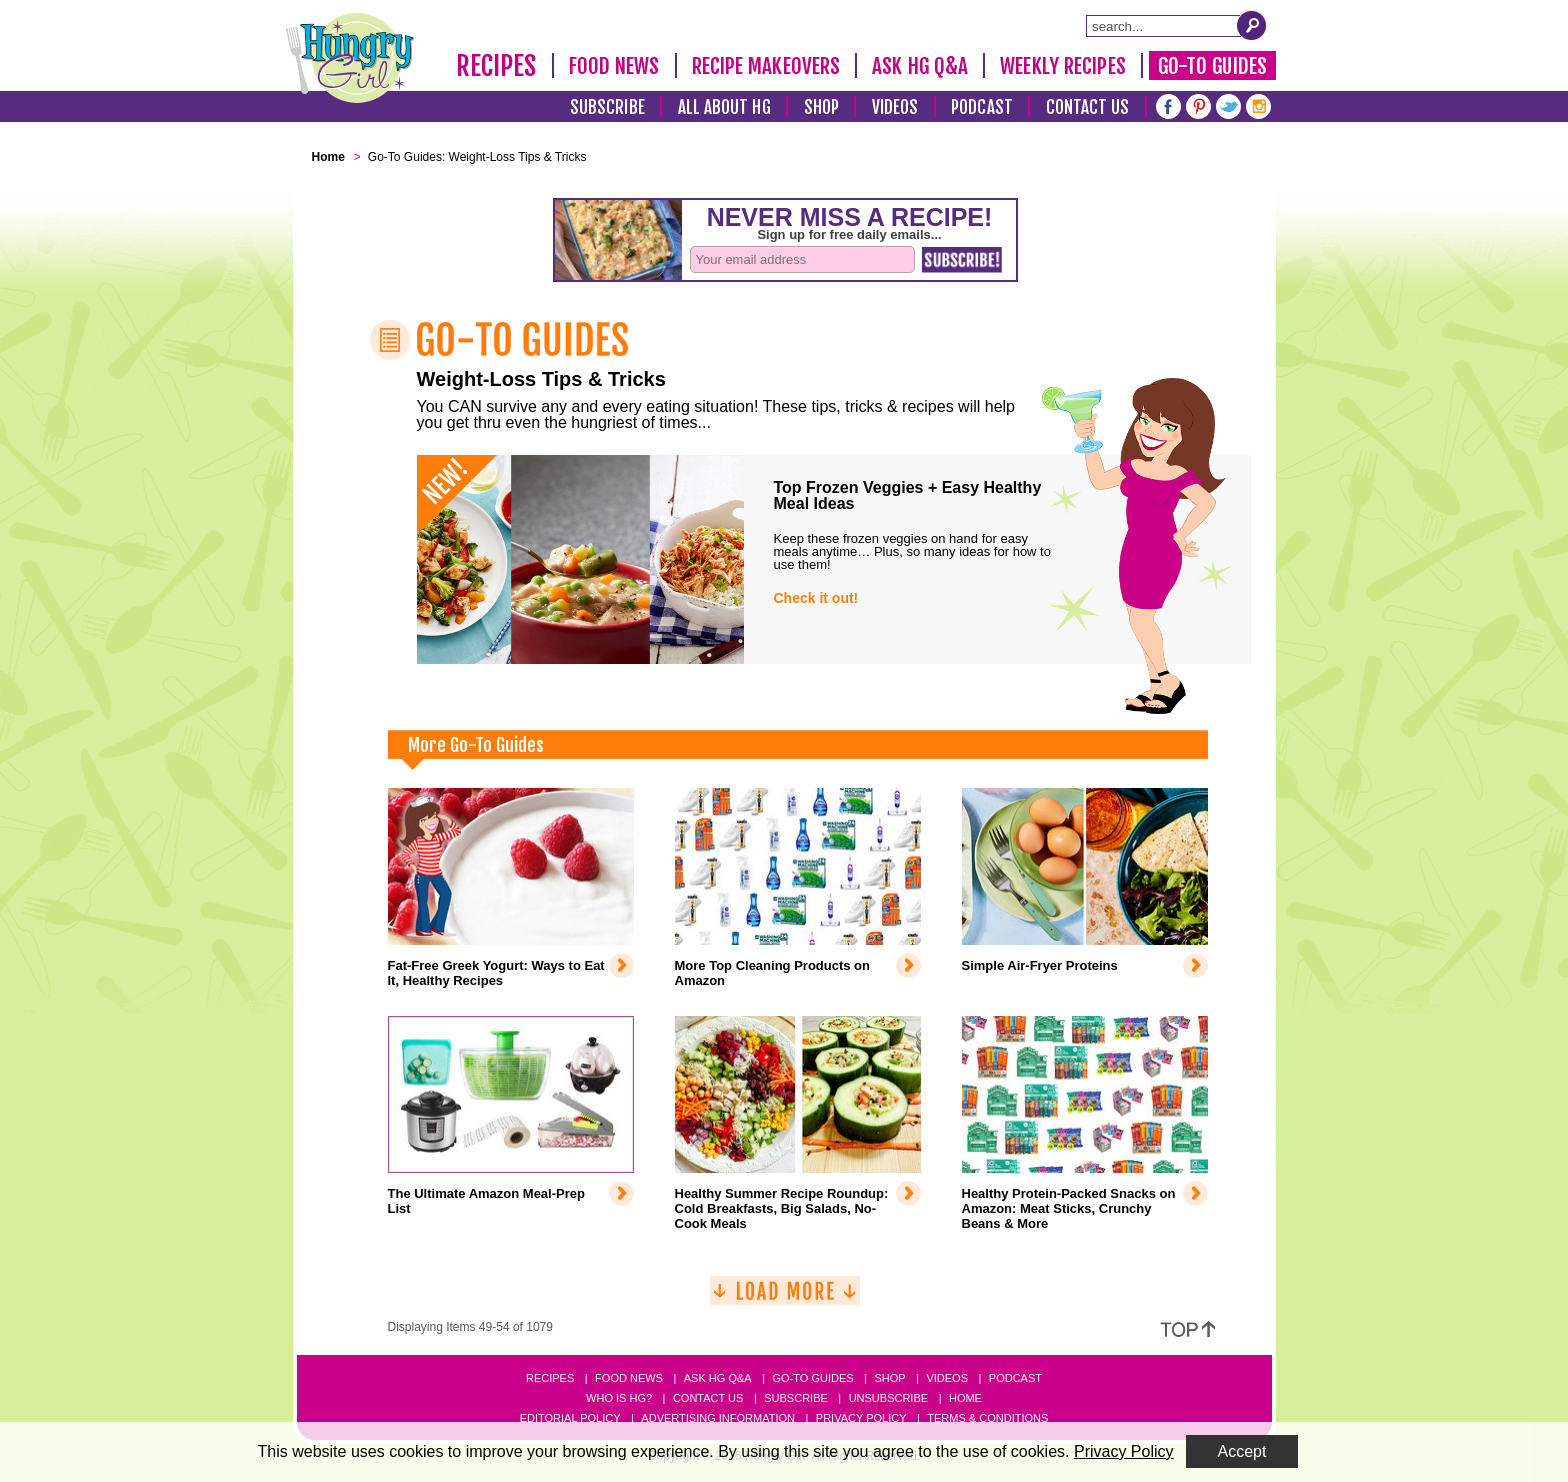  I want to click on Podcast, so click(982, 107).